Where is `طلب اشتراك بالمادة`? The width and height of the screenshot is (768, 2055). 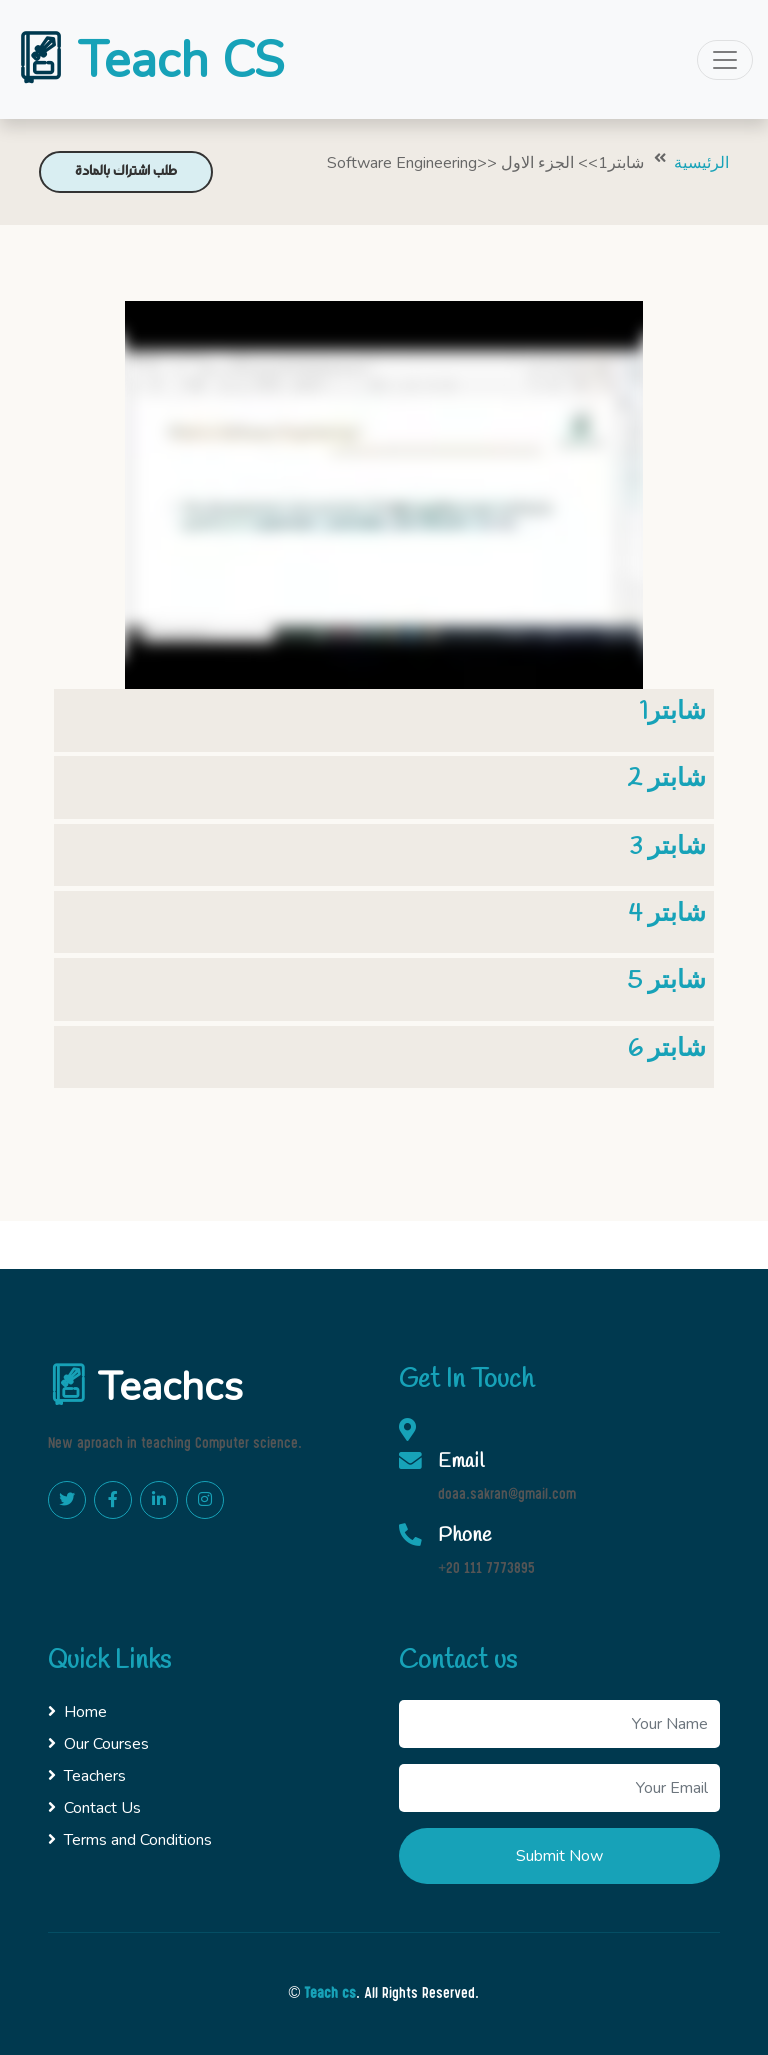 طلب اشتراك بالمادة is located at coordinates (126, 171).